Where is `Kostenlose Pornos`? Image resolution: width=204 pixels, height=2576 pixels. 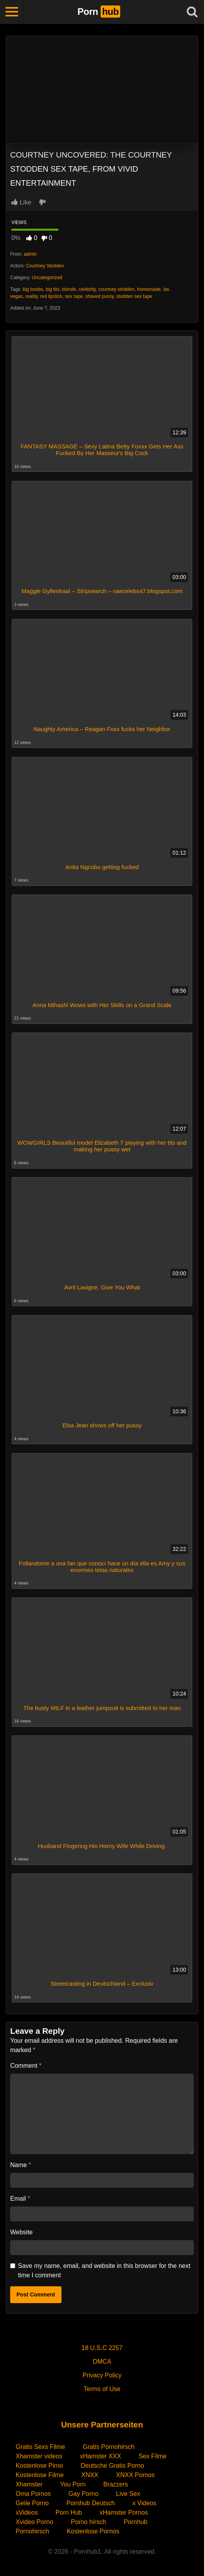 Kostenlose Pornos is located at coordinates (93, 2531).